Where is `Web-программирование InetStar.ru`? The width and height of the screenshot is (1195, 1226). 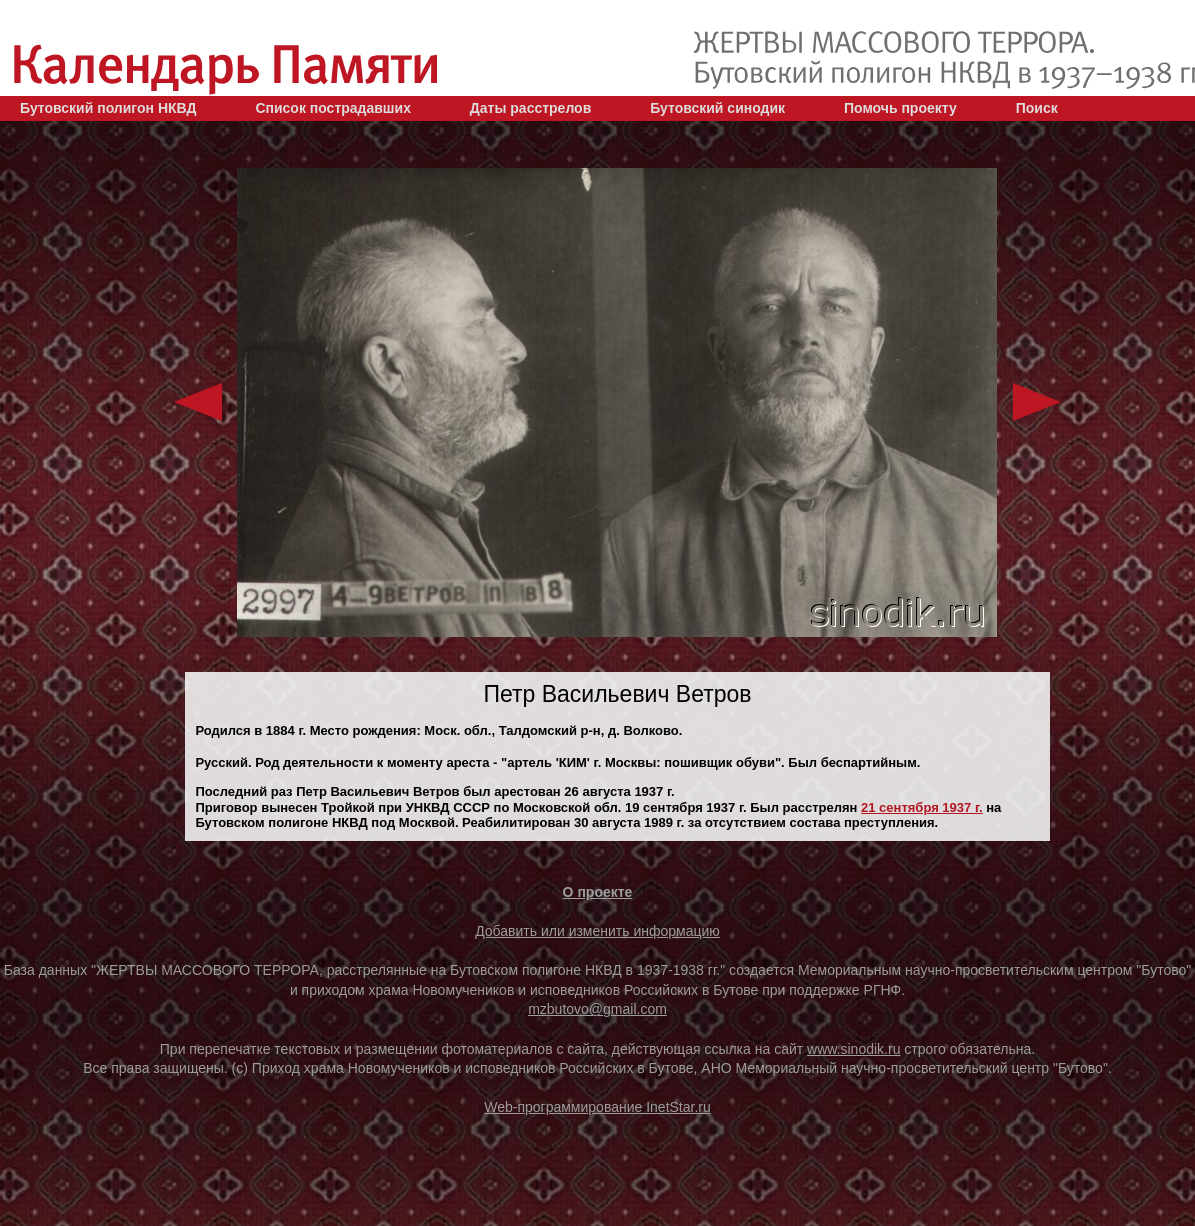 Web-программирование InetStar.ru is located at coordinates (597, 1107).